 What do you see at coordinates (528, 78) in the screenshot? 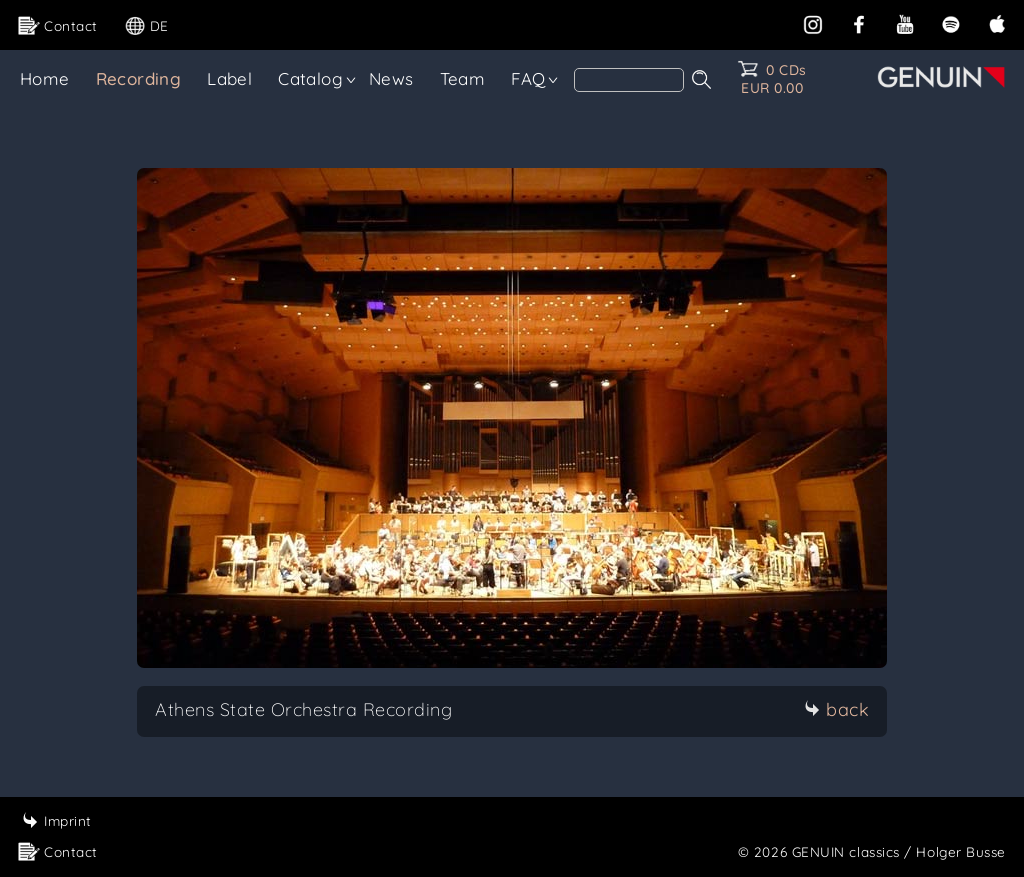
I see `FAQ` at bounding box center [528, 78].